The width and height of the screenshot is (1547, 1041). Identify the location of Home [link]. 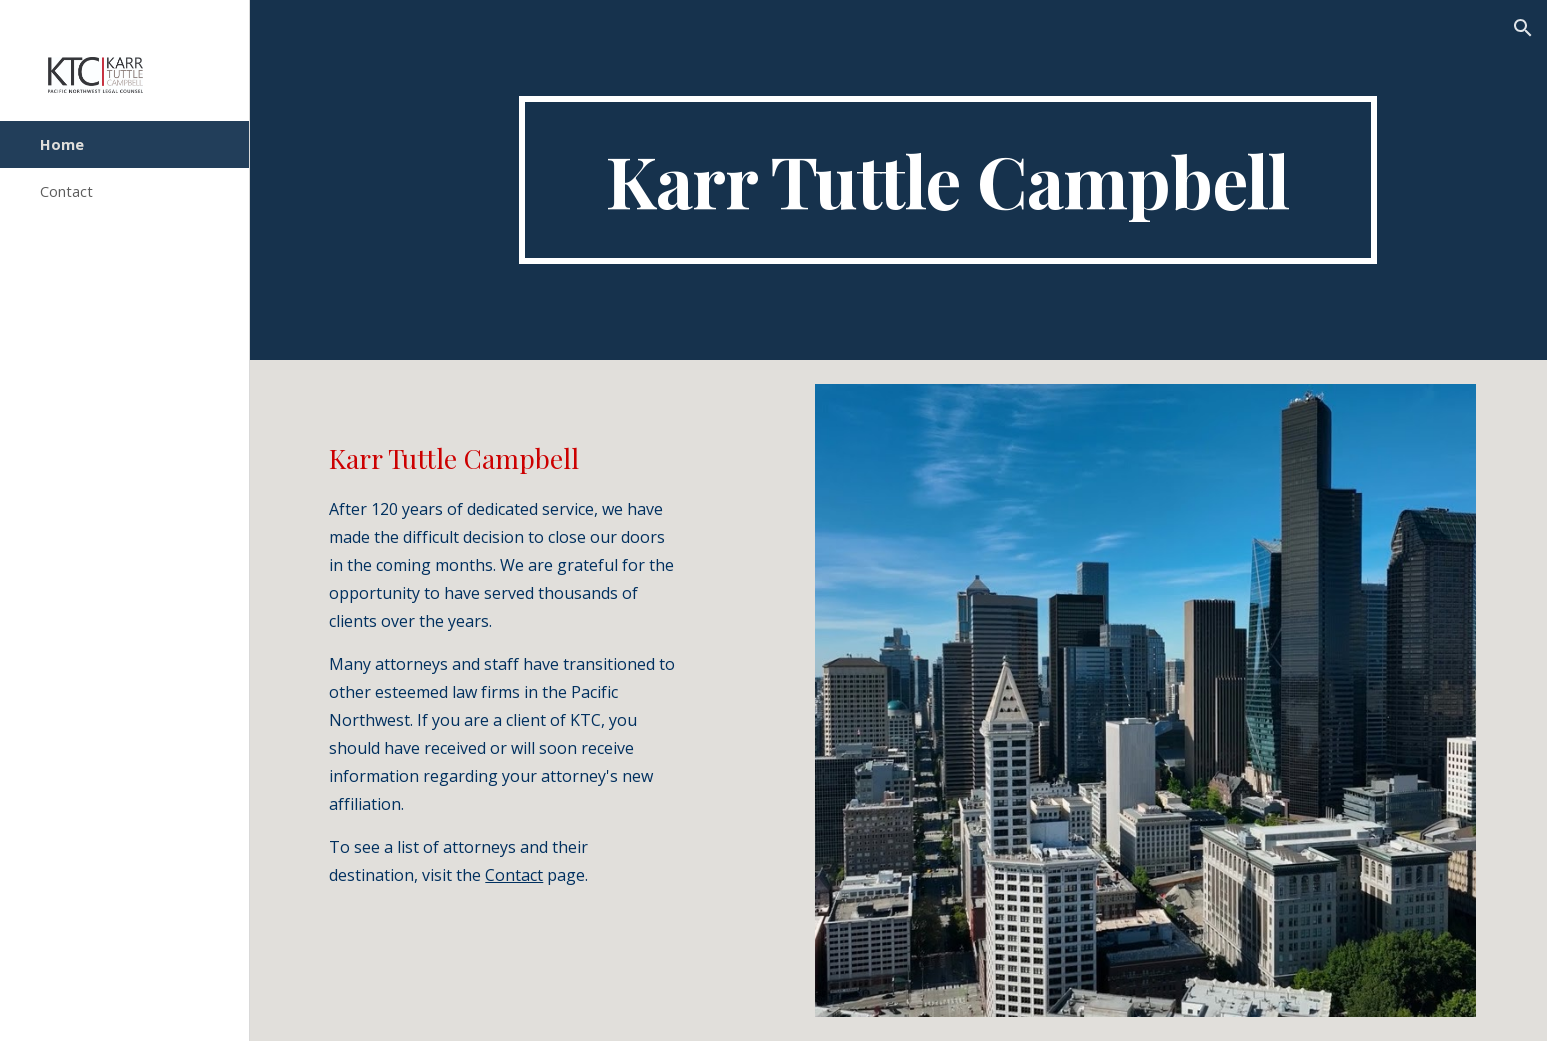
(62, 144).